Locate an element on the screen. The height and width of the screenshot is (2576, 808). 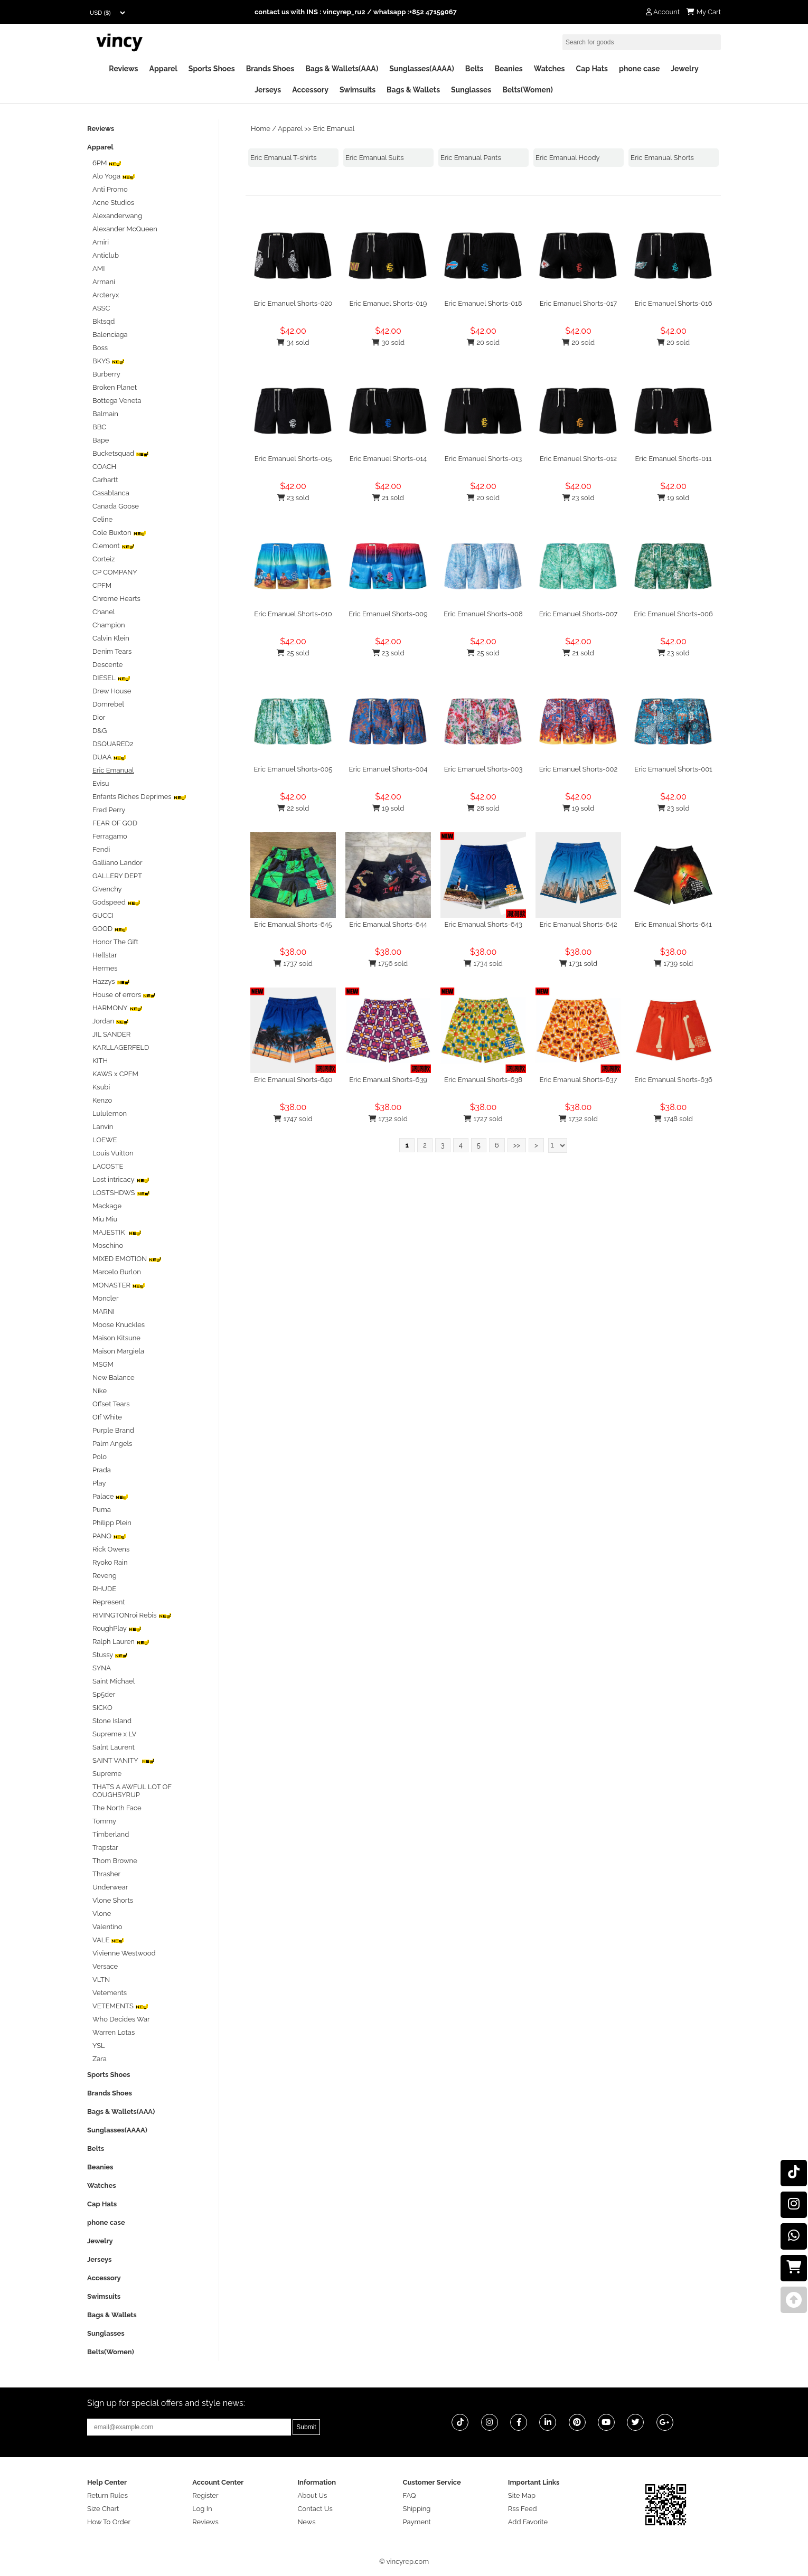
Boss is located at coordinates (100, 348).